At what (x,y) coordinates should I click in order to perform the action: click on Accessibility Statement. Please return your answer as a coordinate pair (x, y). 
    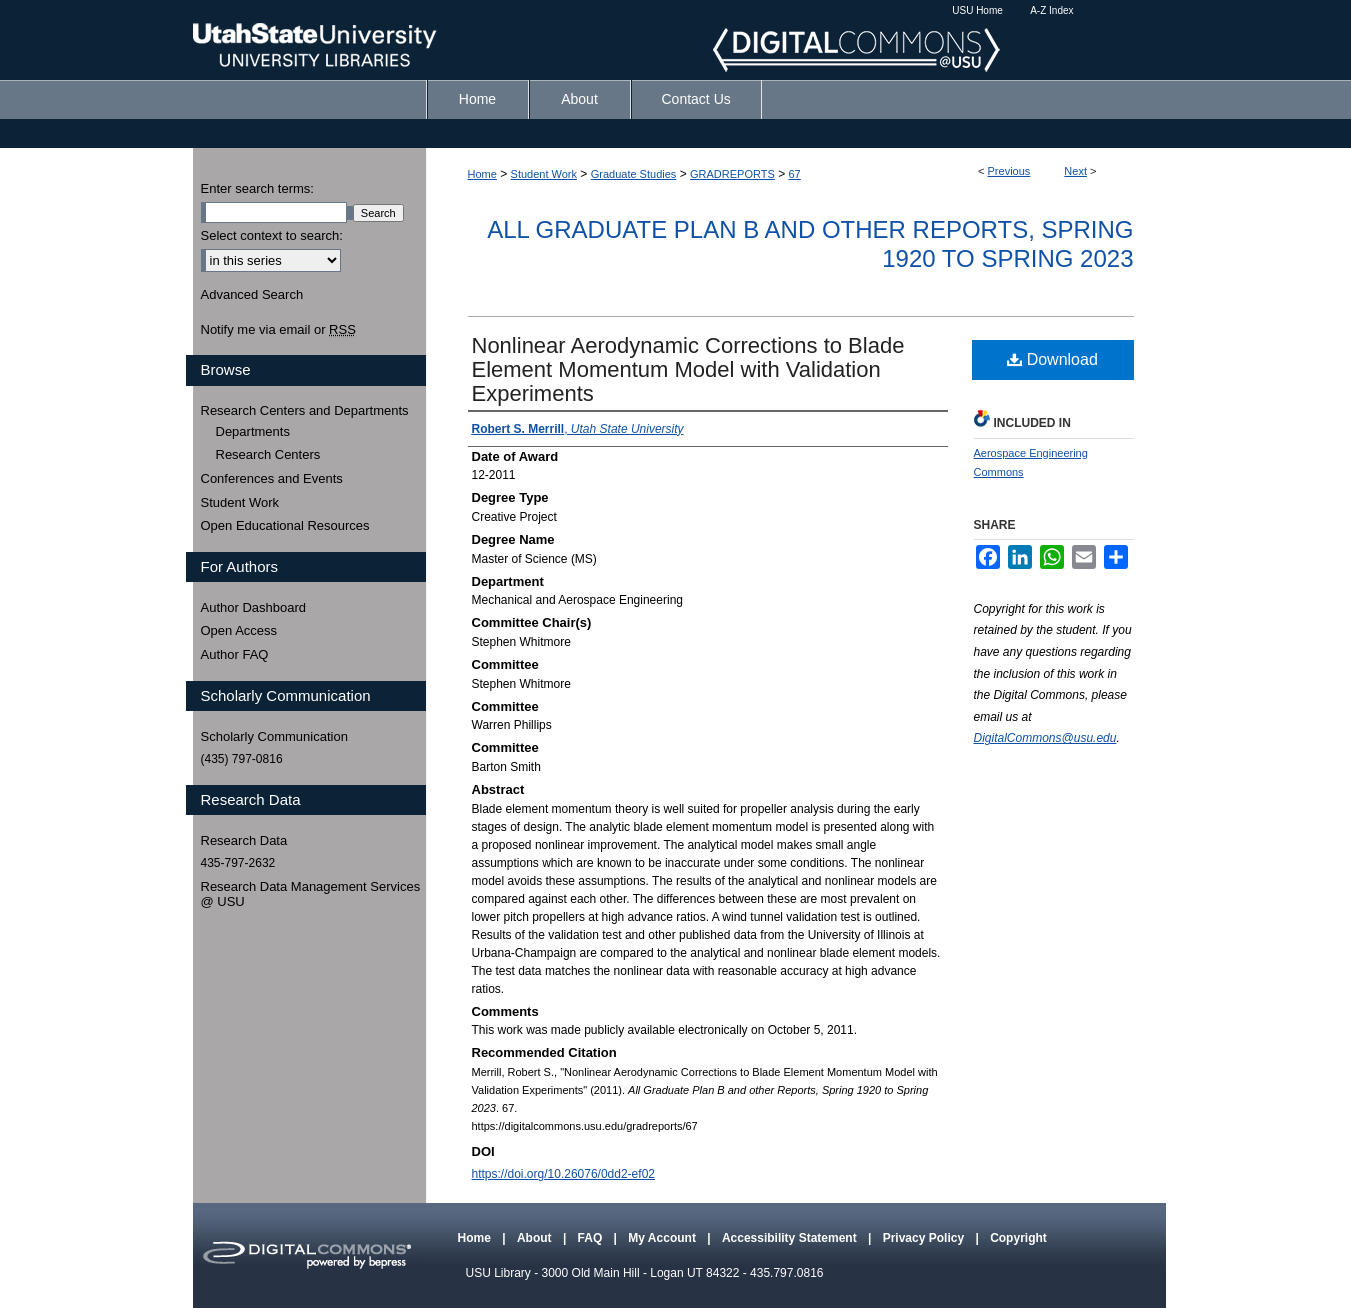
    Looking at the image, I should click on (791, 1238).